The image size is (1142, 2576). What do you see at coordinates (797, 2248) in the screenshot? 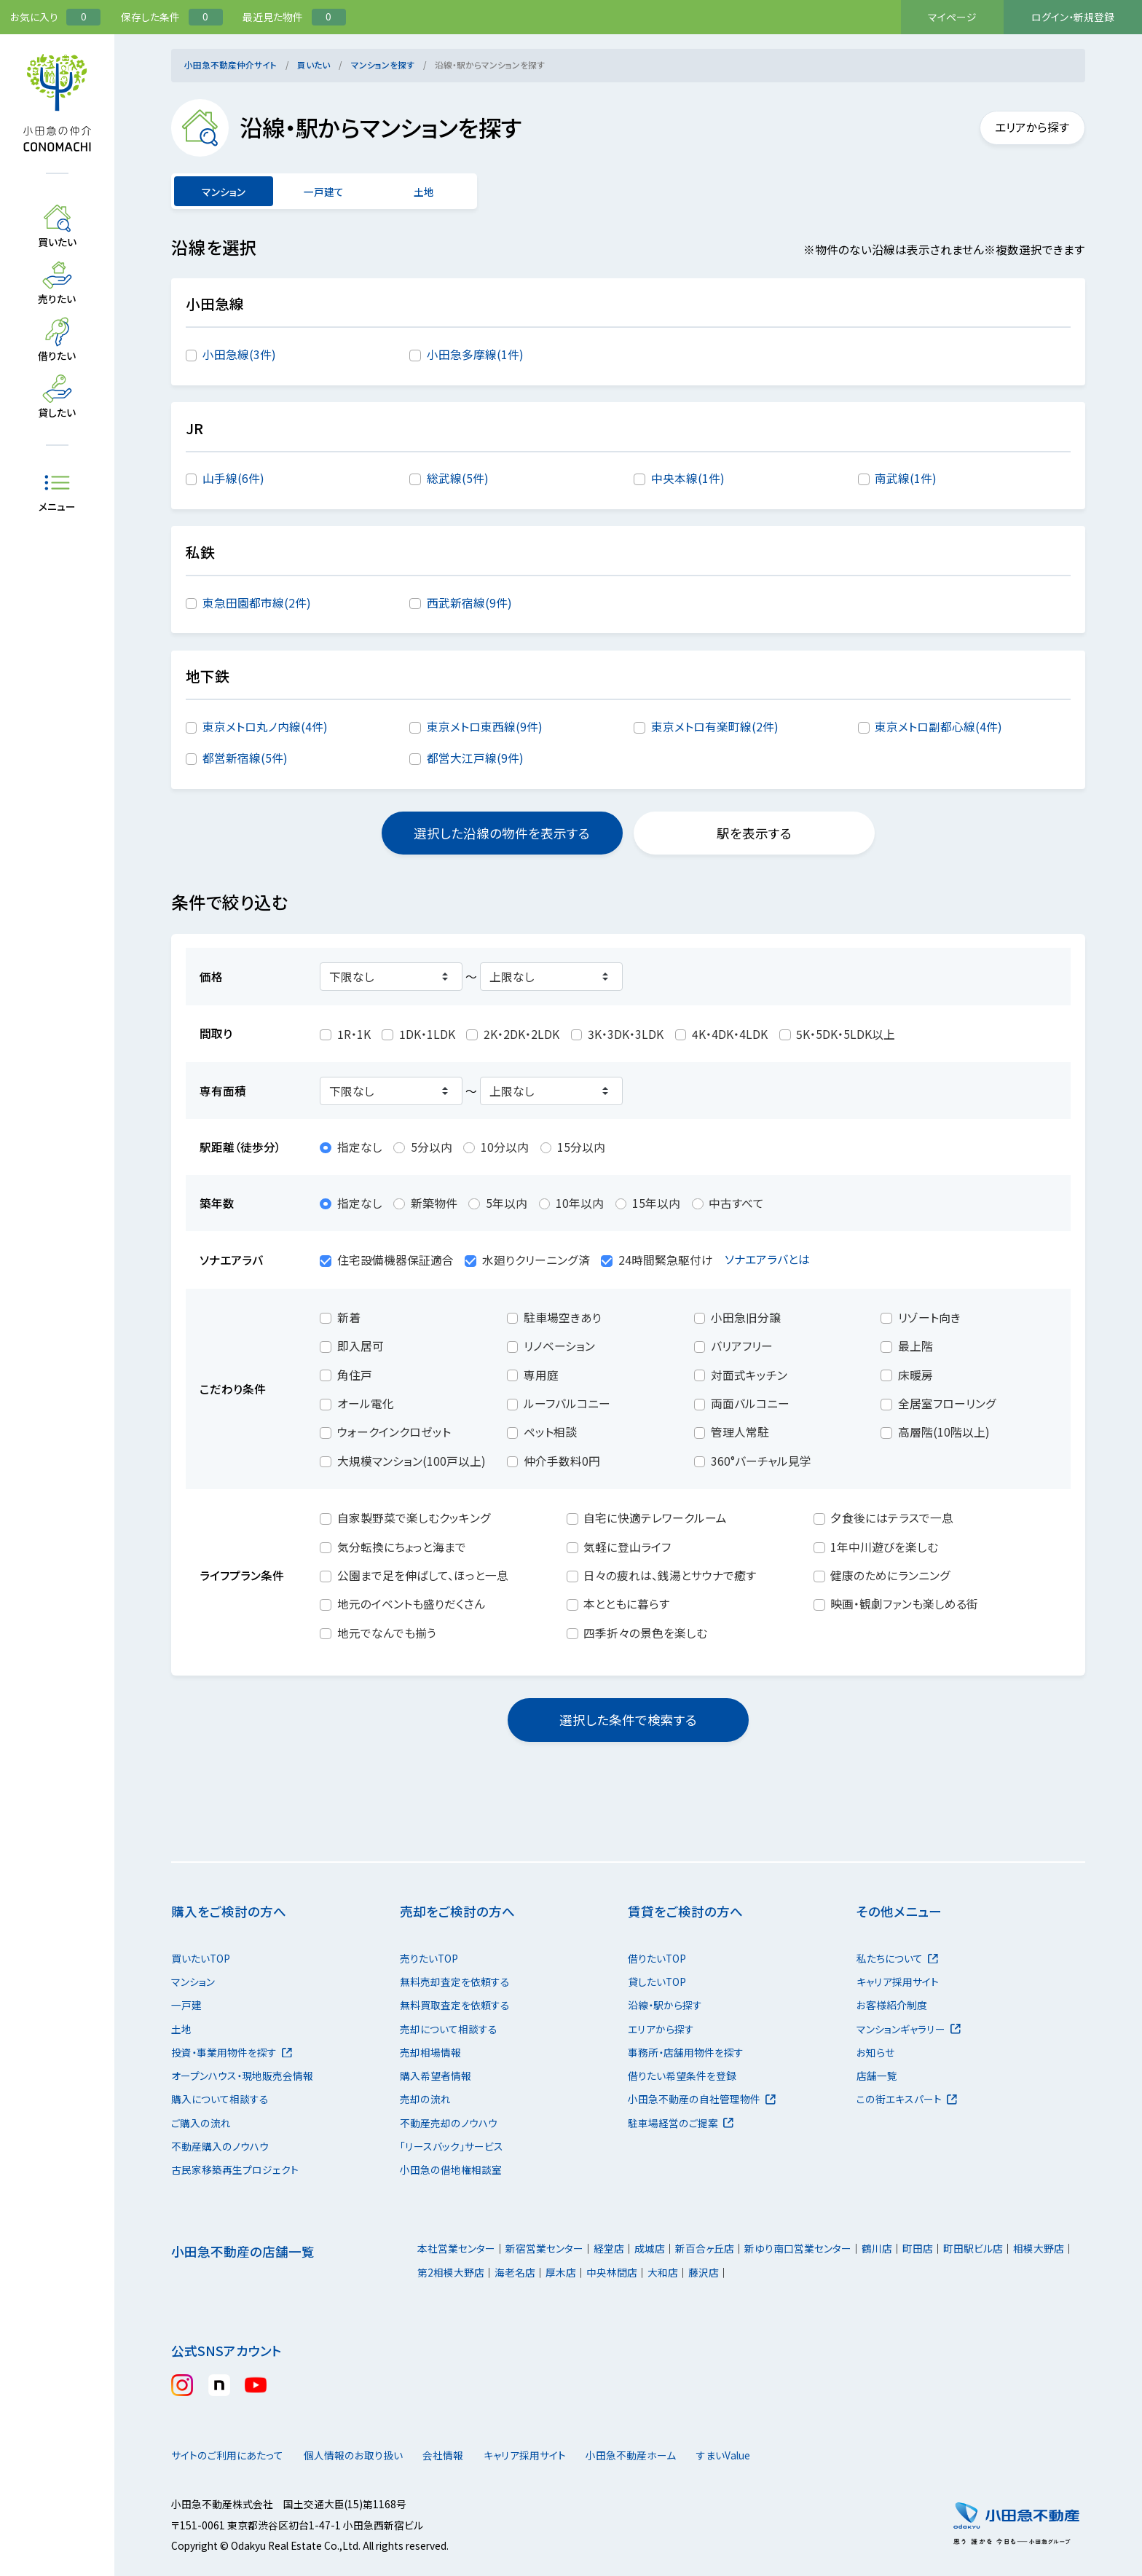
I see `新ゆり南口営業センター` at bounding box center [797, 2248].